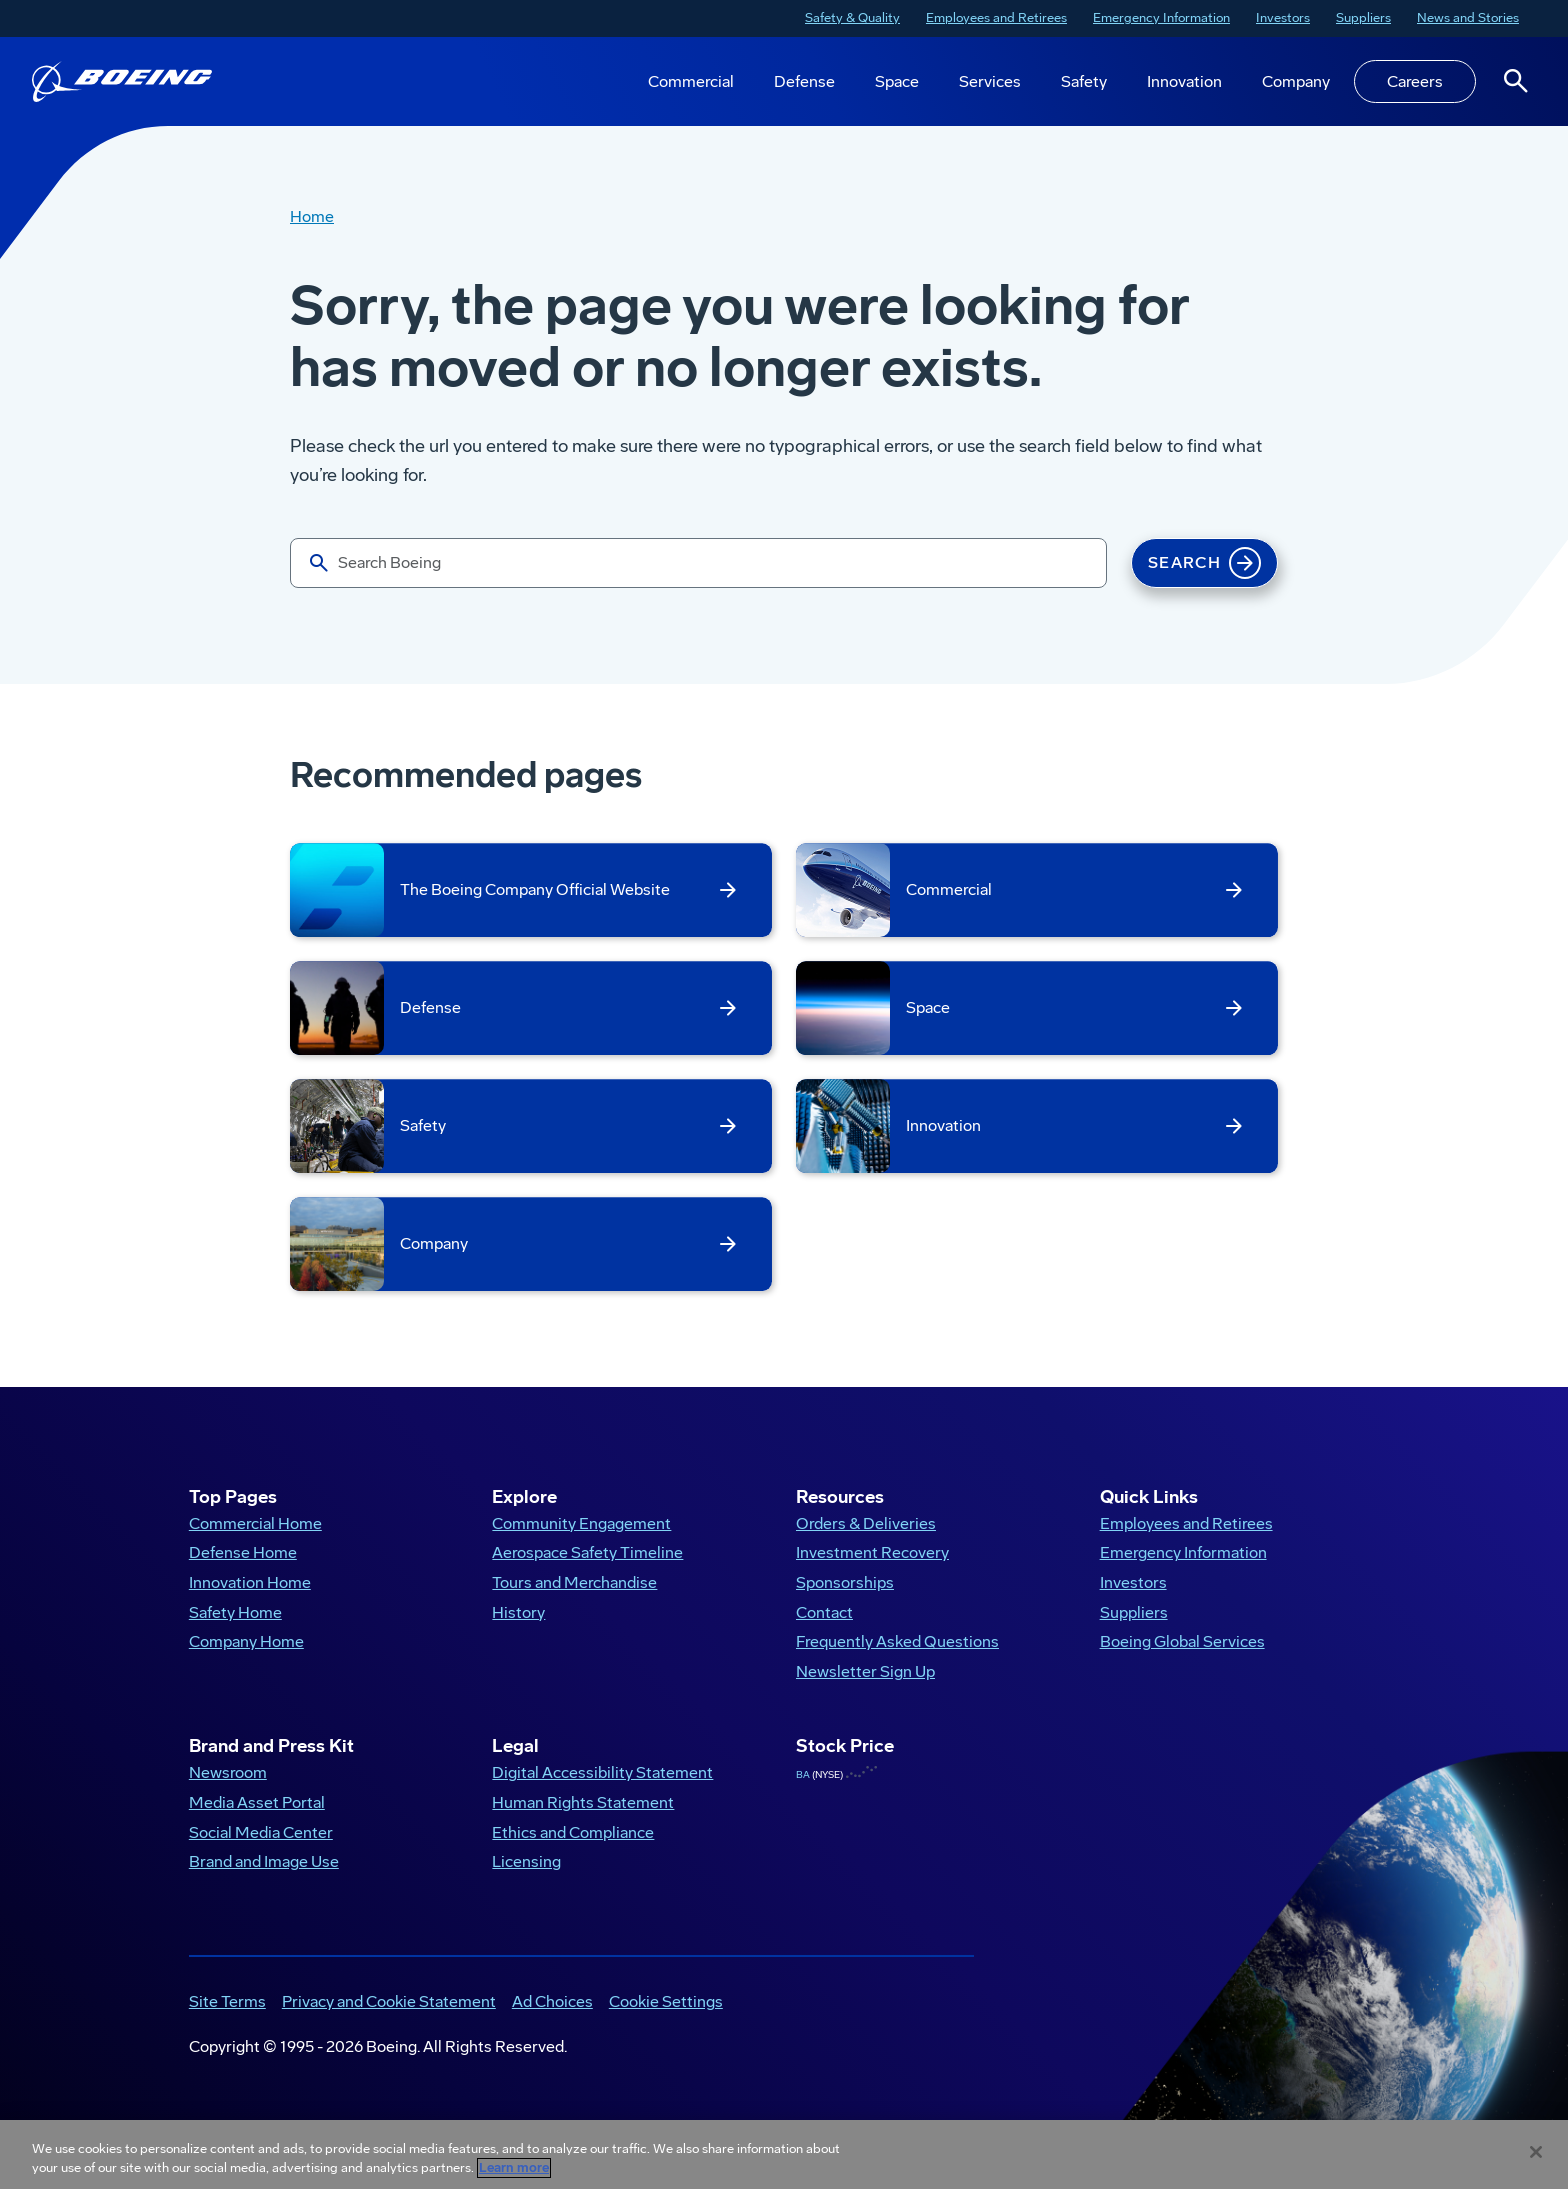  I want to click on Privacy and Cookie Statement, so click(389, 2018).